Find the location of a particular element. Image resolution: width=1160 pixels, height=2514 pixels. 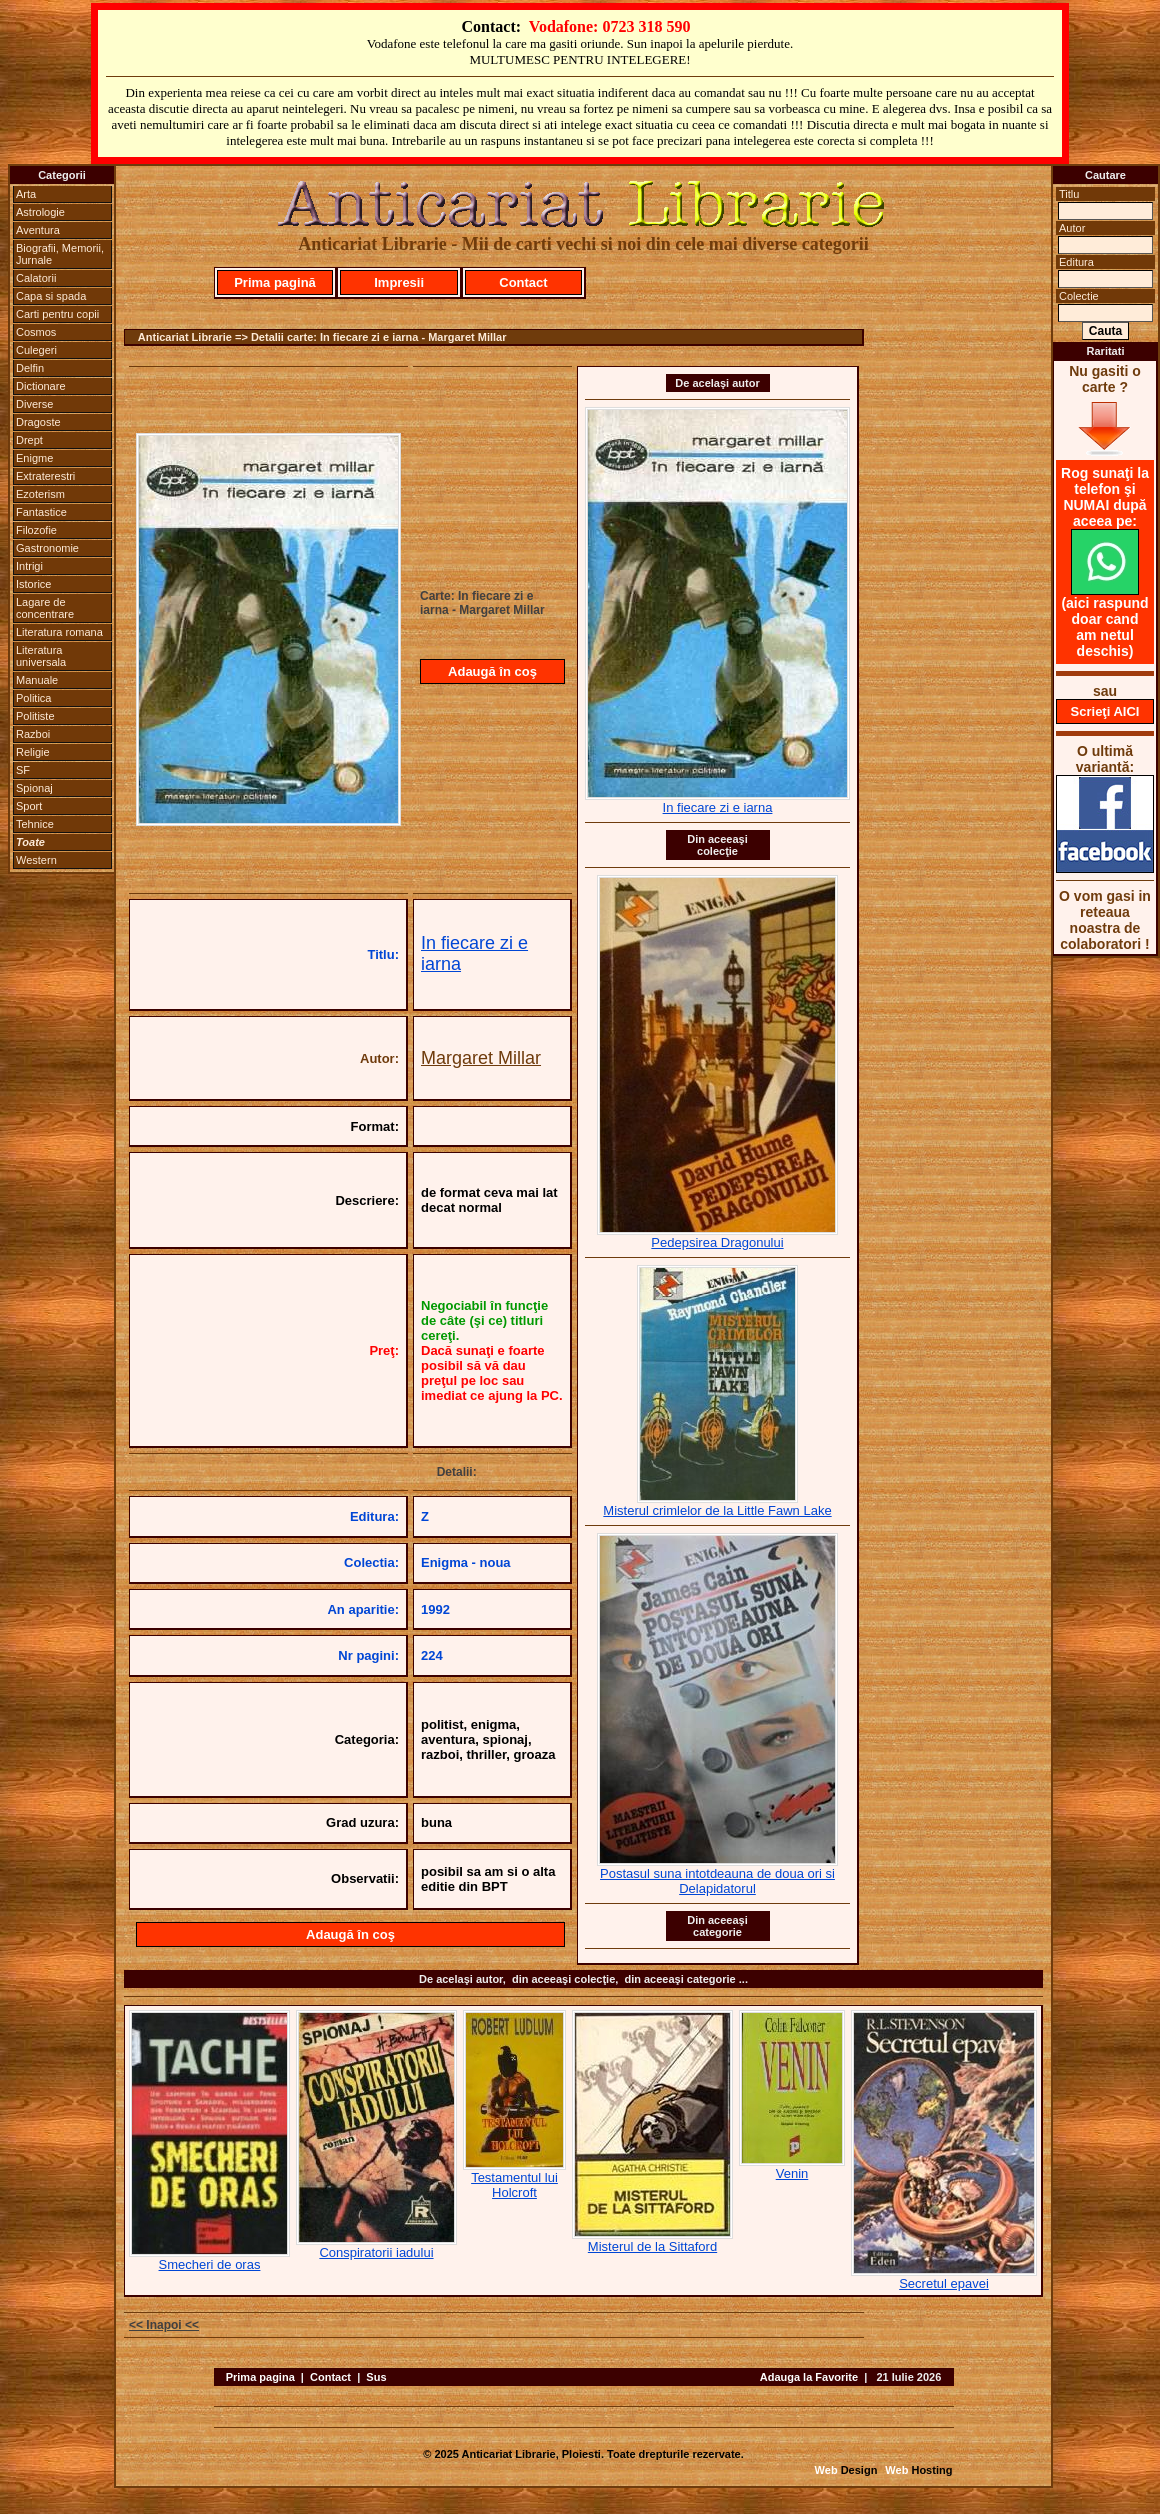

Culegeri is located at coordinates (36, 350).